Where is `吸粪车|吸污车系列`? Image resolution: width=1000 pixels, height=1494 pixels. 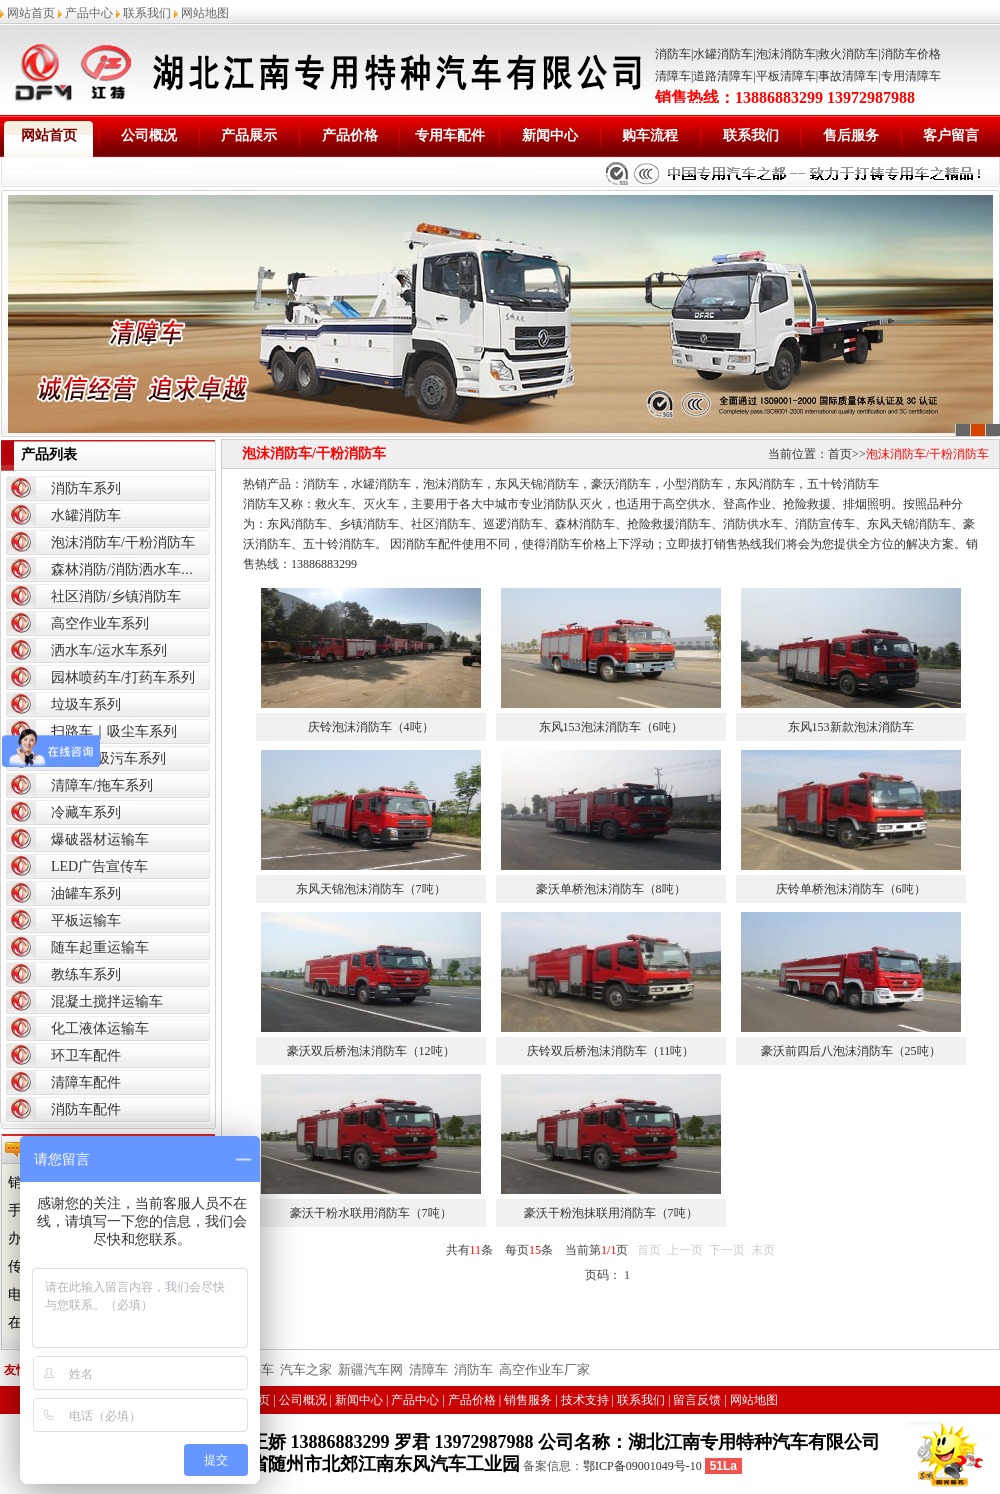
吸粪车|吸污车系列 is located at coordinates (108, 758).